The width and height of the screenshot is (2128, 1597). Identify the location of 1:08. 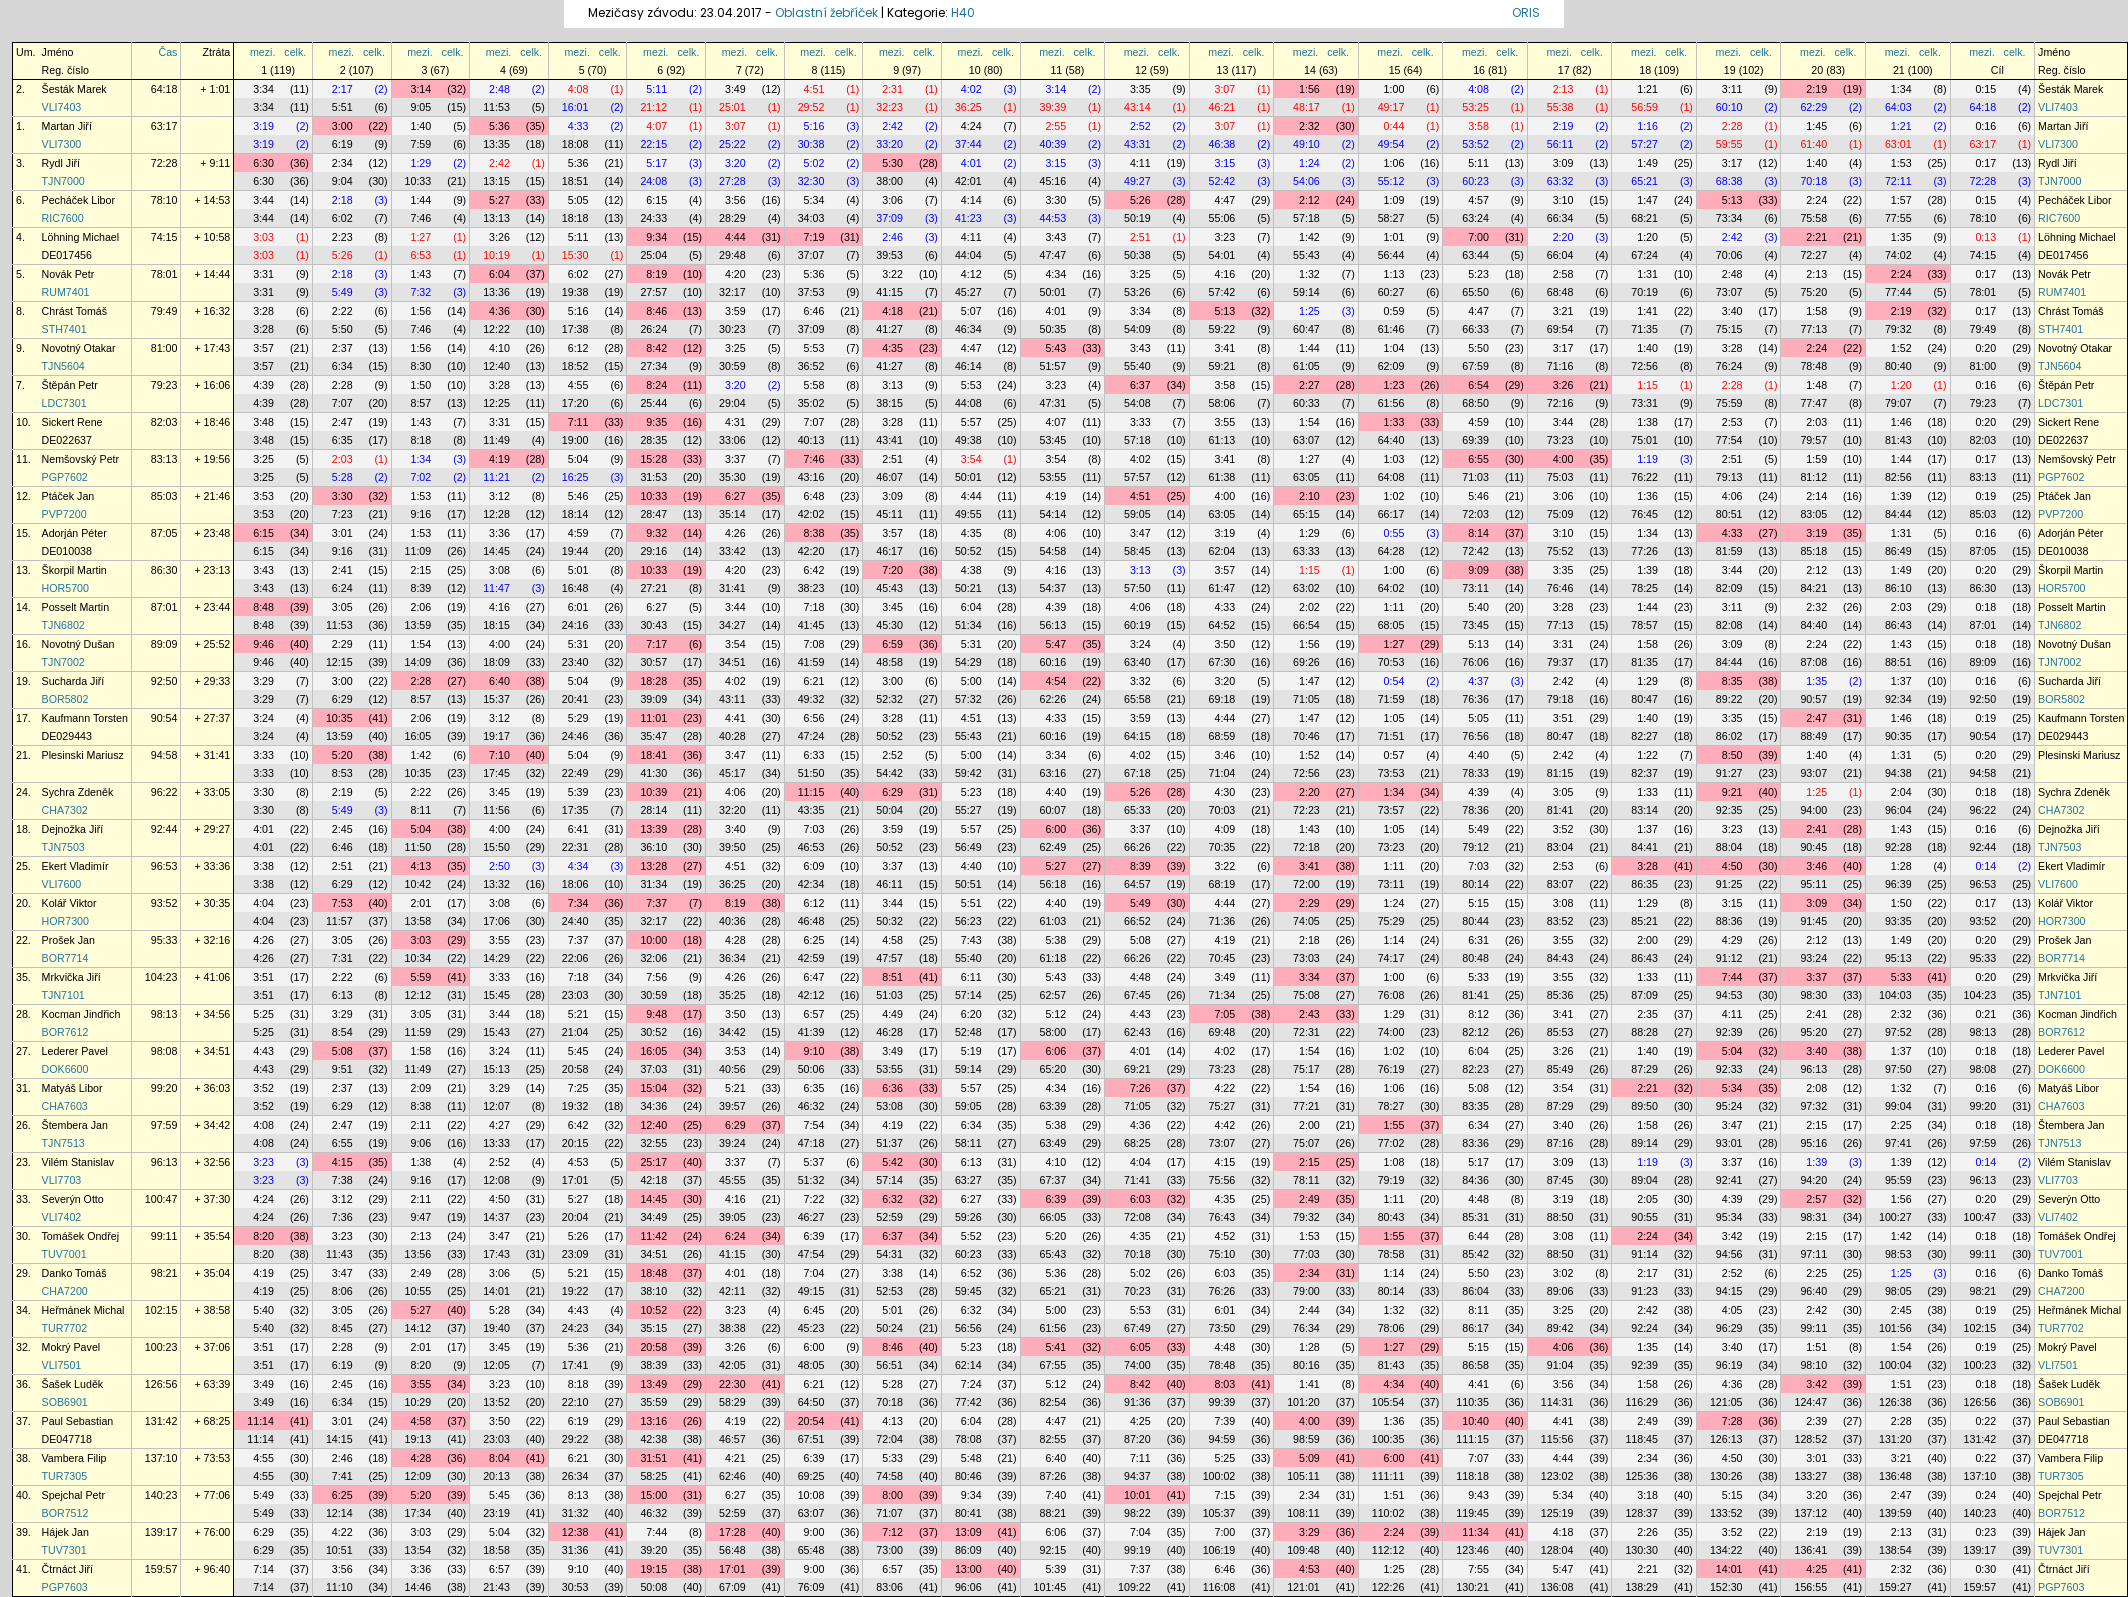
(1394, 1162).